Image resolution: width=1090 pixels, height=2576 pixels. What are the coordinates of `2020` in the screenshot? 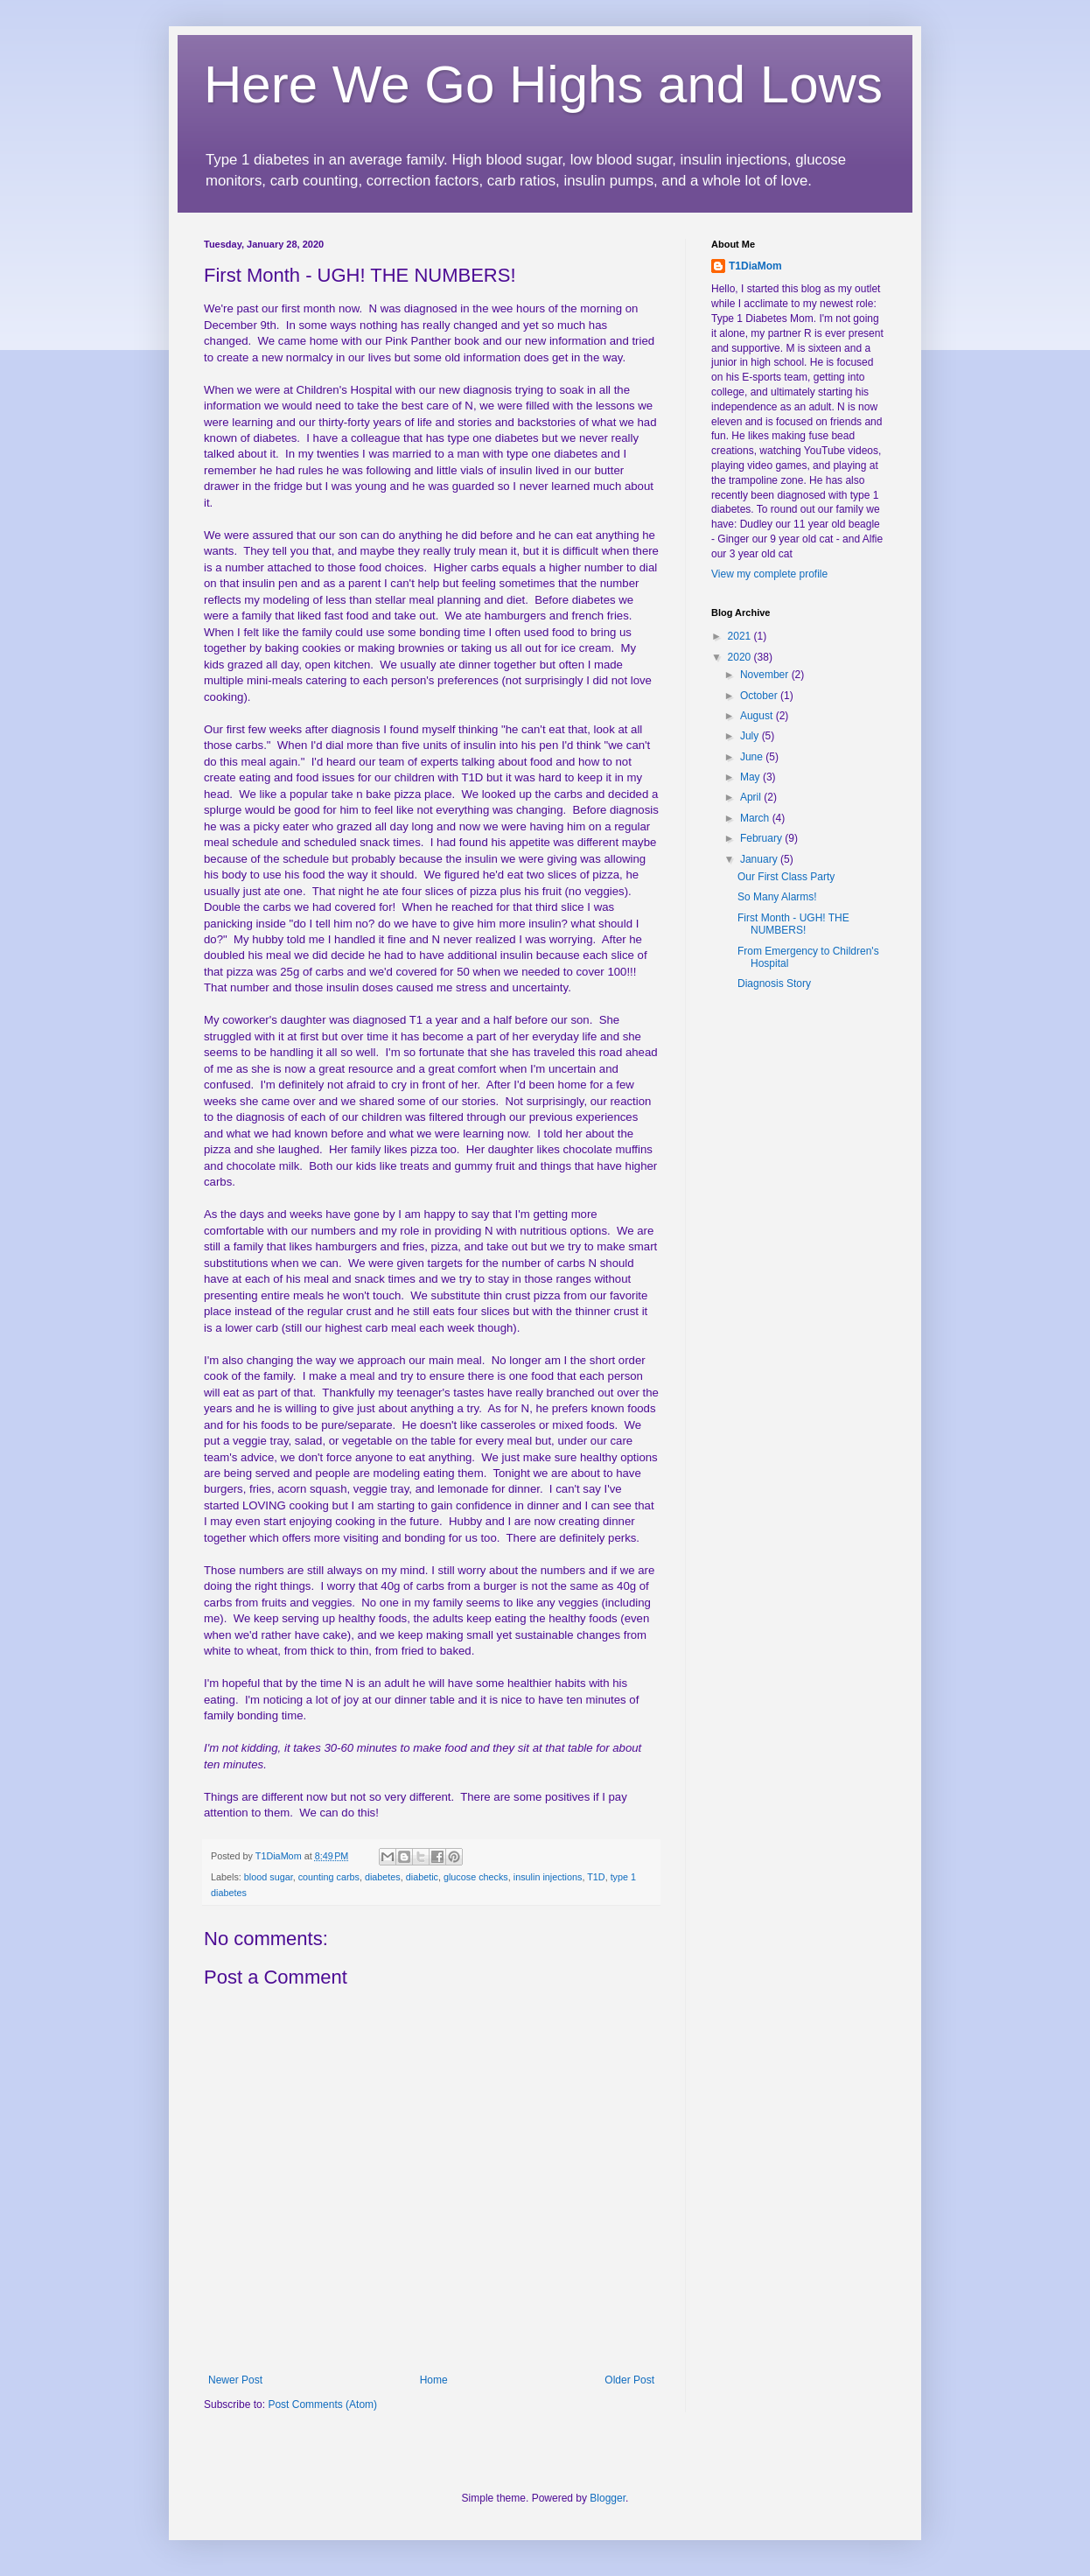 It's located at (741, 657).